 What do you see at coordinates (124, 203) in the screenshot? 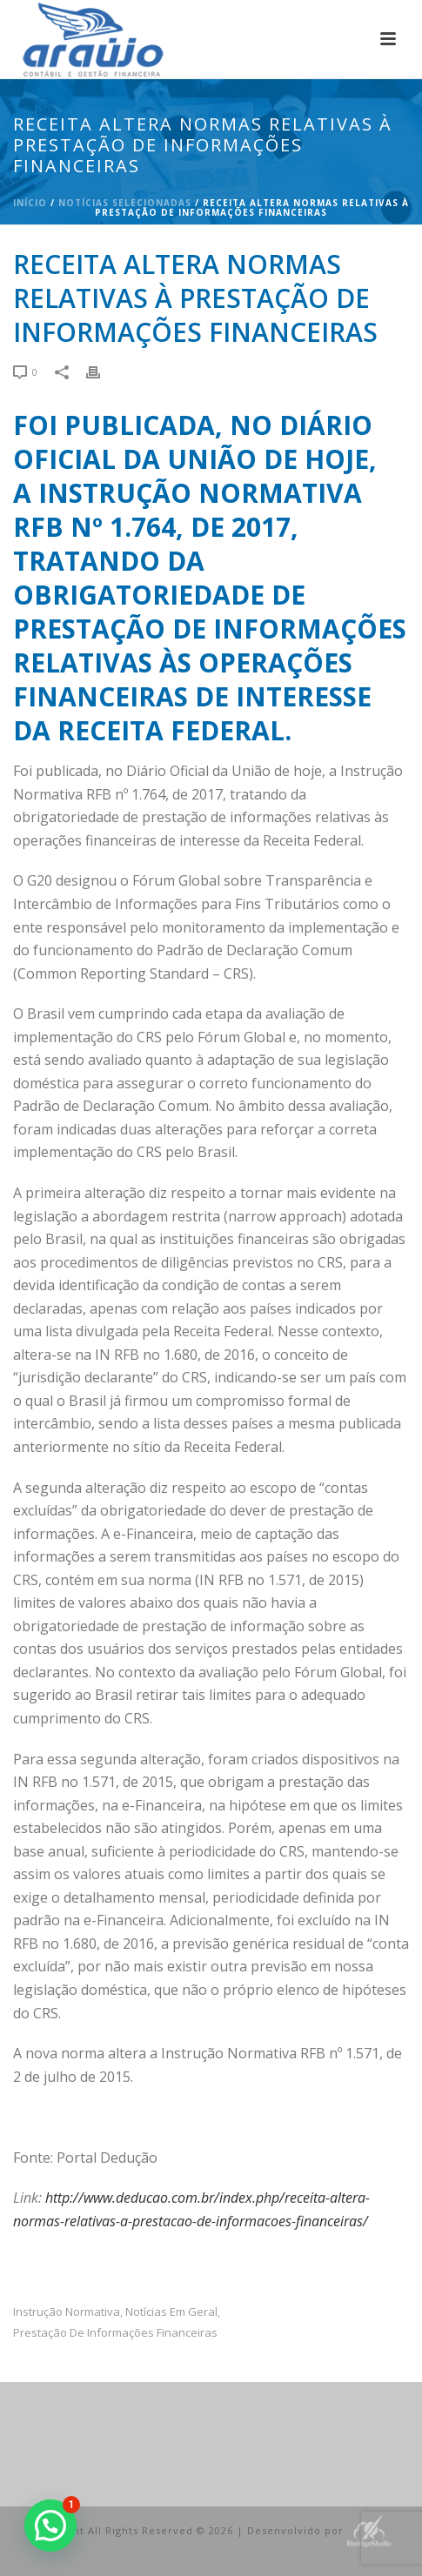
I see `Notícias Selecionadas` at bounding box center [124, 203].